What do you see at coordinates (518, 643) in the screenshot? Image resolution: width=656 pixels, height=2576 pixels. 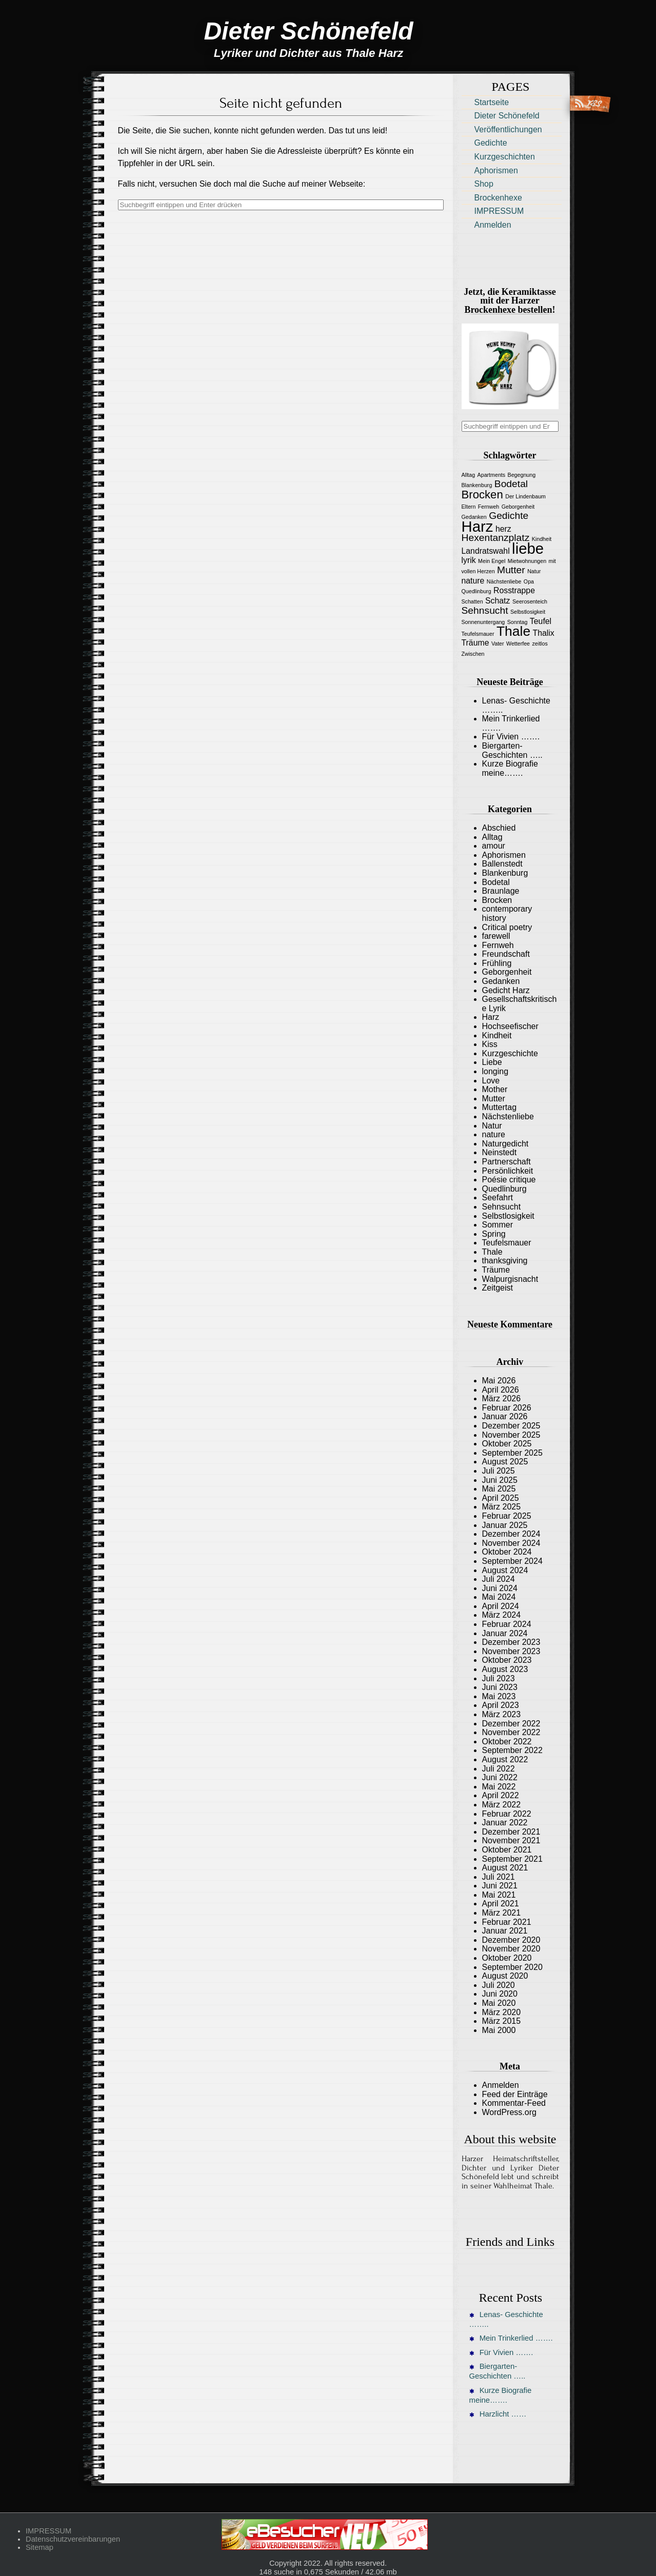 I see `Wetterfee [Wetterfee (1 Eintrag)]` at bounding box center [518, 643].